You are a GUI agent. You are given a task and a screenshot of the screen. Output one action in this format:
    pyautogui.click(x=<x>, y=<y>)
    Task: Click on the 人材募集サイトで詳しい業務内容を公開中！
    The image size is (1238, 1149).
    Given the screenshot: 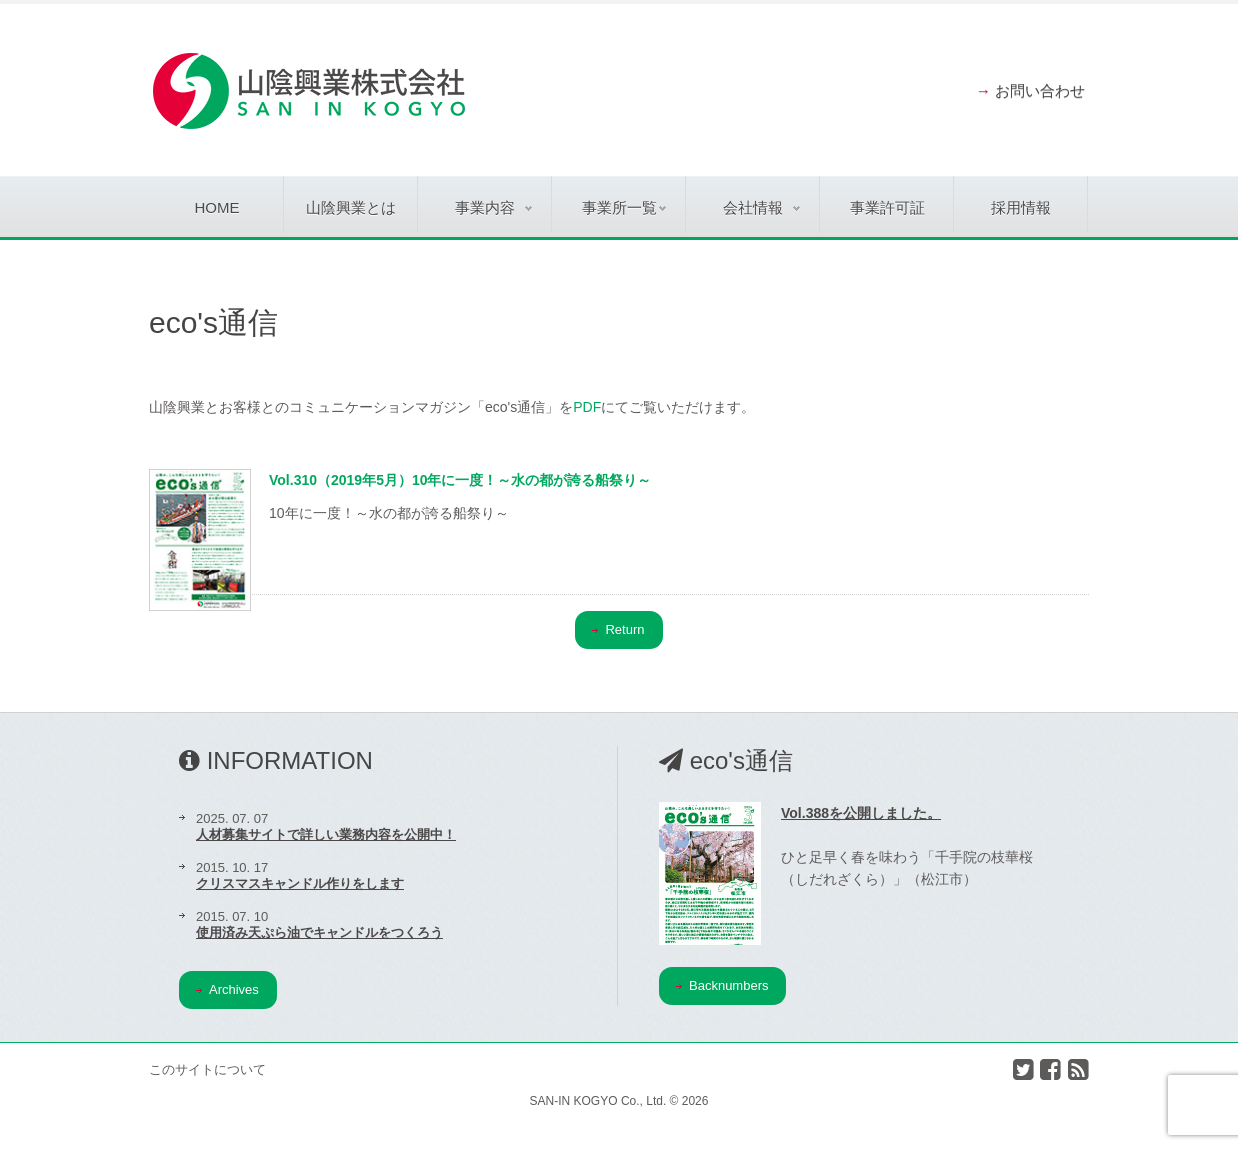 What is the action you would take?
    pyautogui.click(x=326, y=834)
    